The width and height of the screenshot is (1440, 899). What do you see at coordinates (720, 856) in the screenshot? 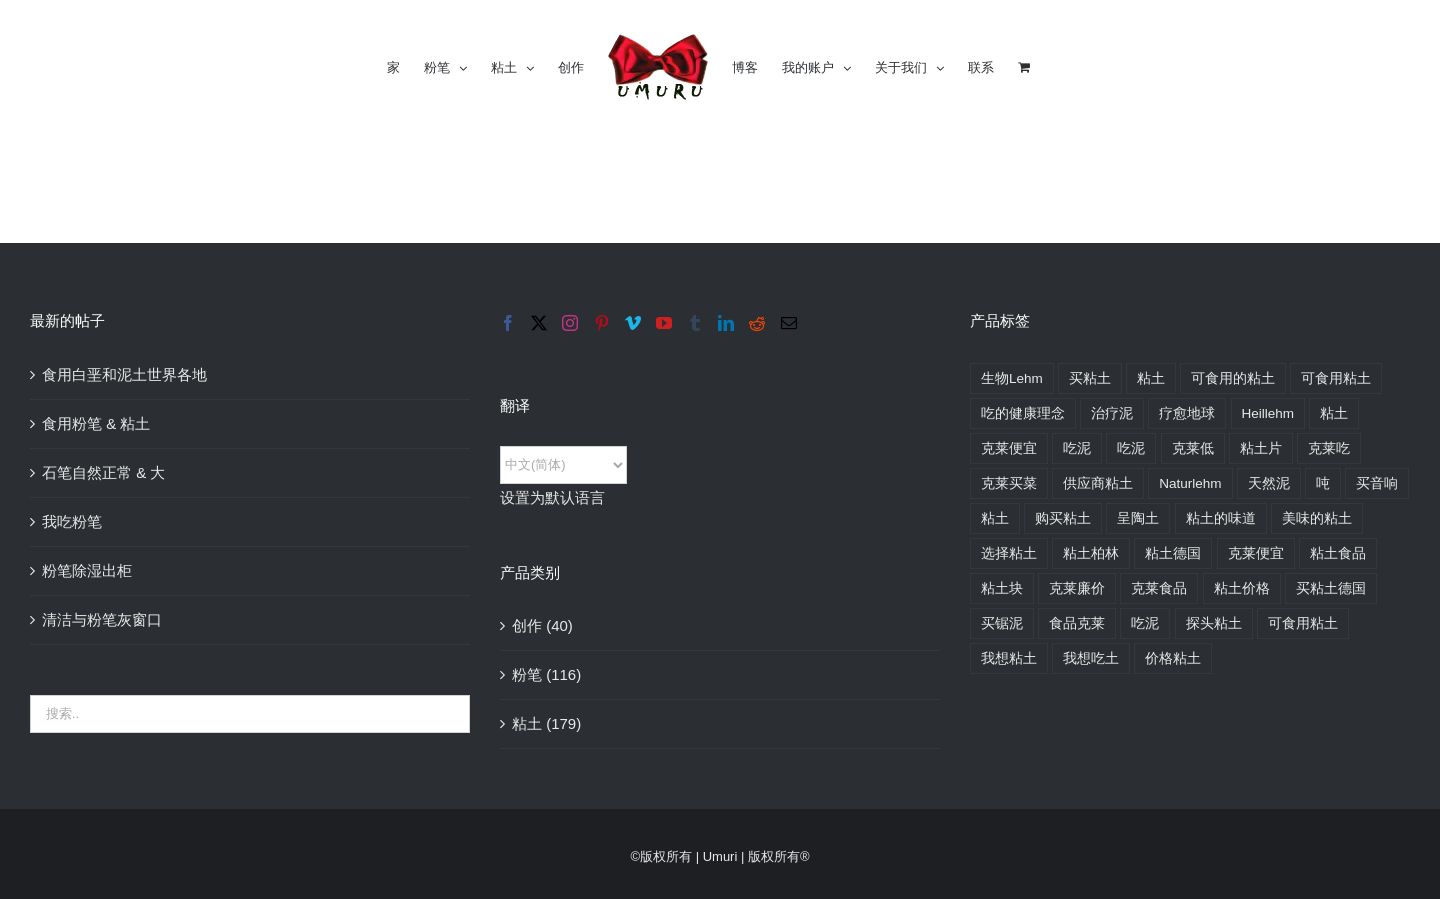
I see `Umuri` at bounding box center [720, 856].